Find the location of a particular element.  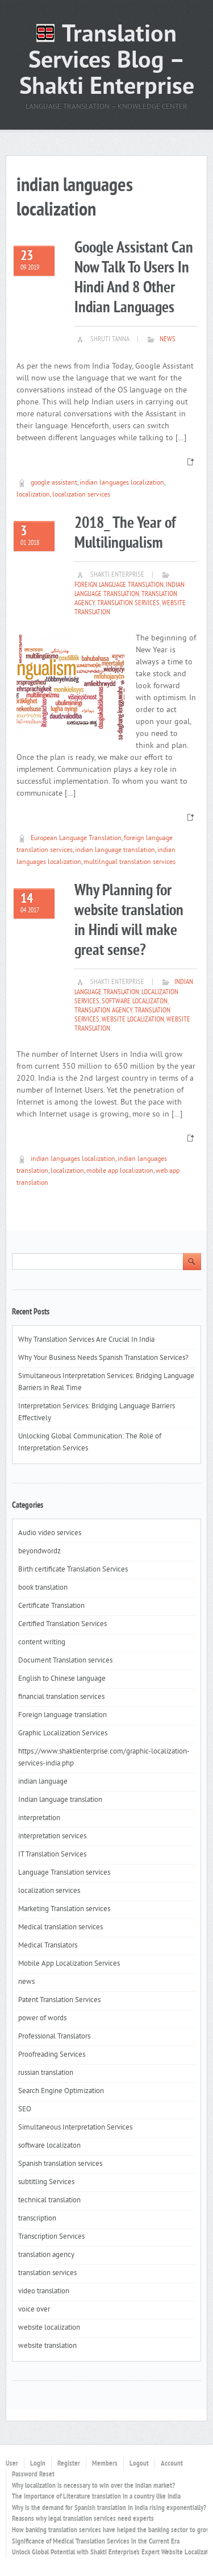

Login is located at coordinates (37, 2464).